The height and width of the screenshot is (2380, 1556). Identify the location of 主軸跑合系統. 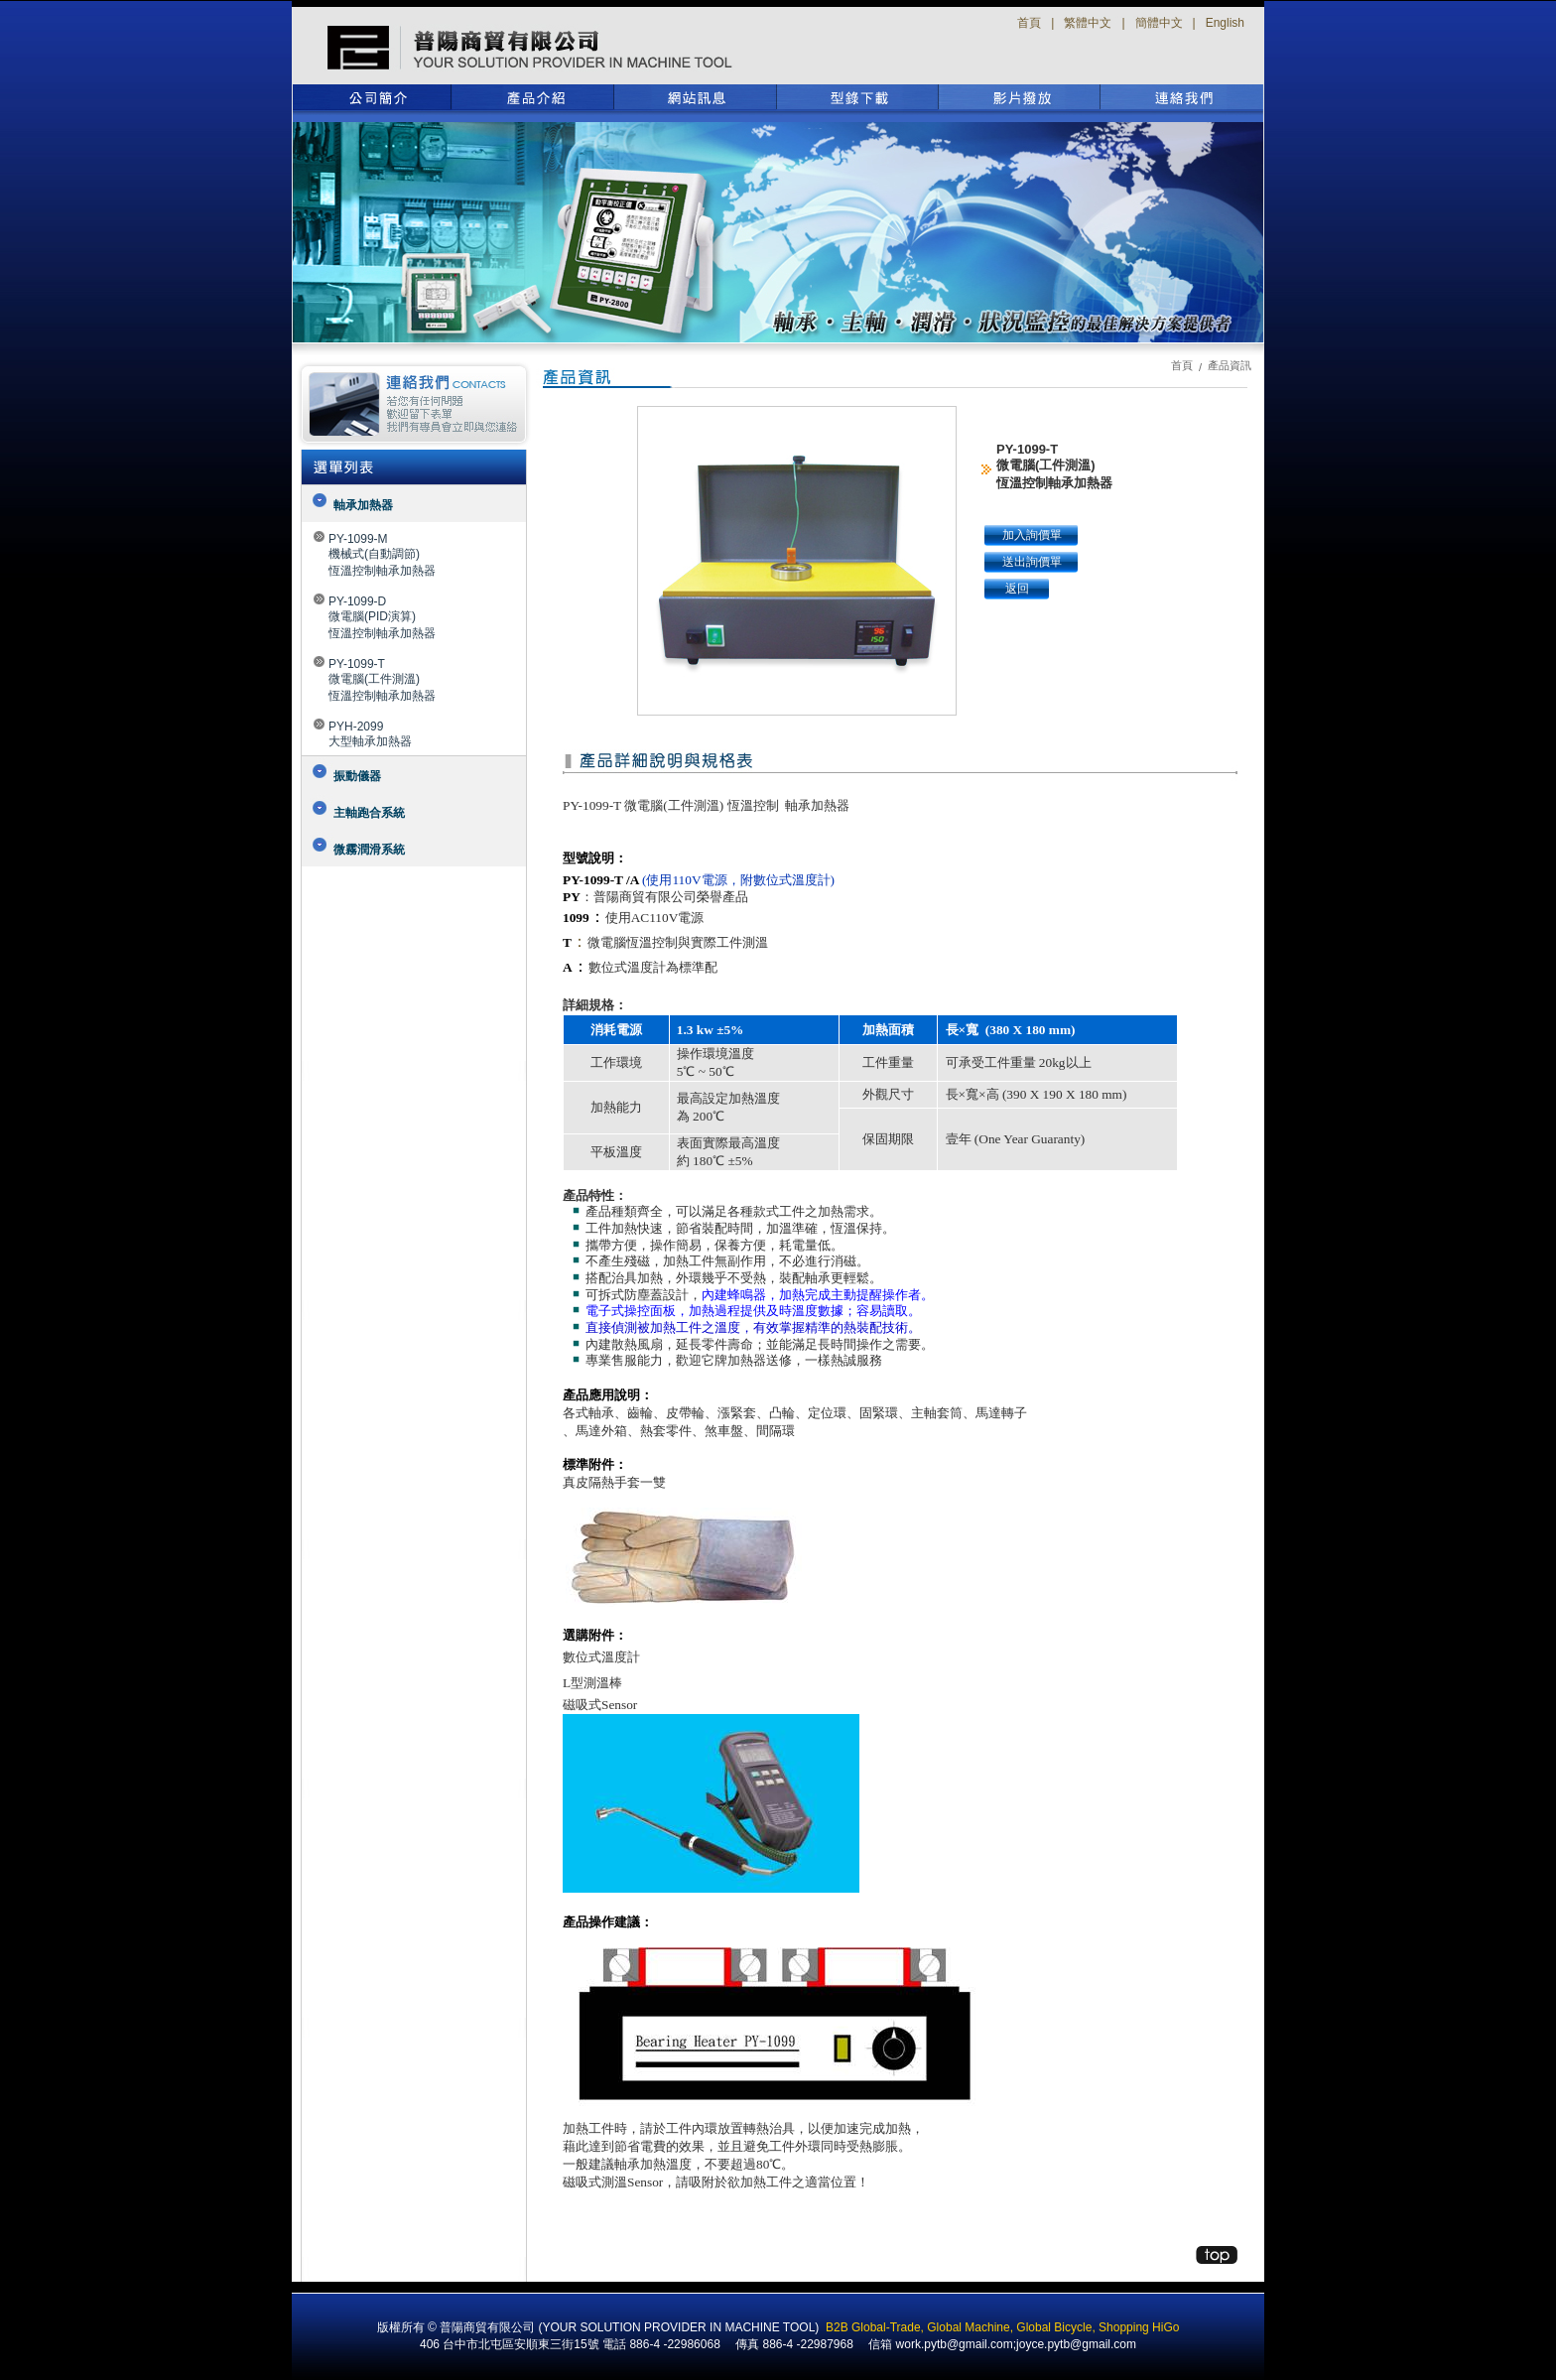
(369, 813).